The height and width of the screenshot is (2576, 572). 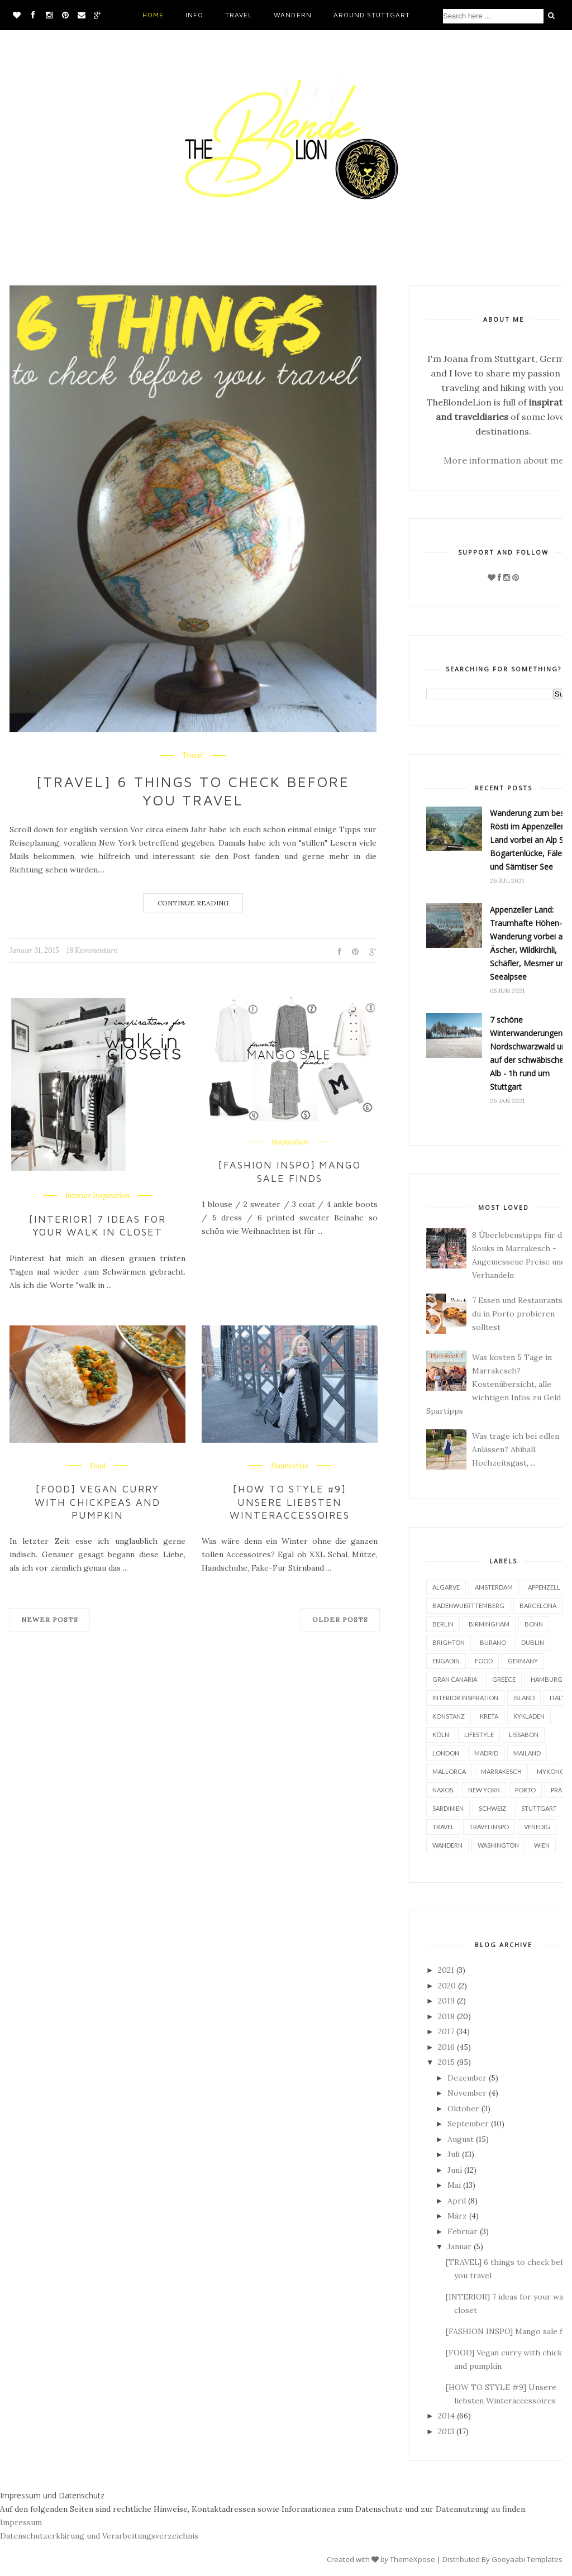 I want to click on Info, so click(x=194, y=15).